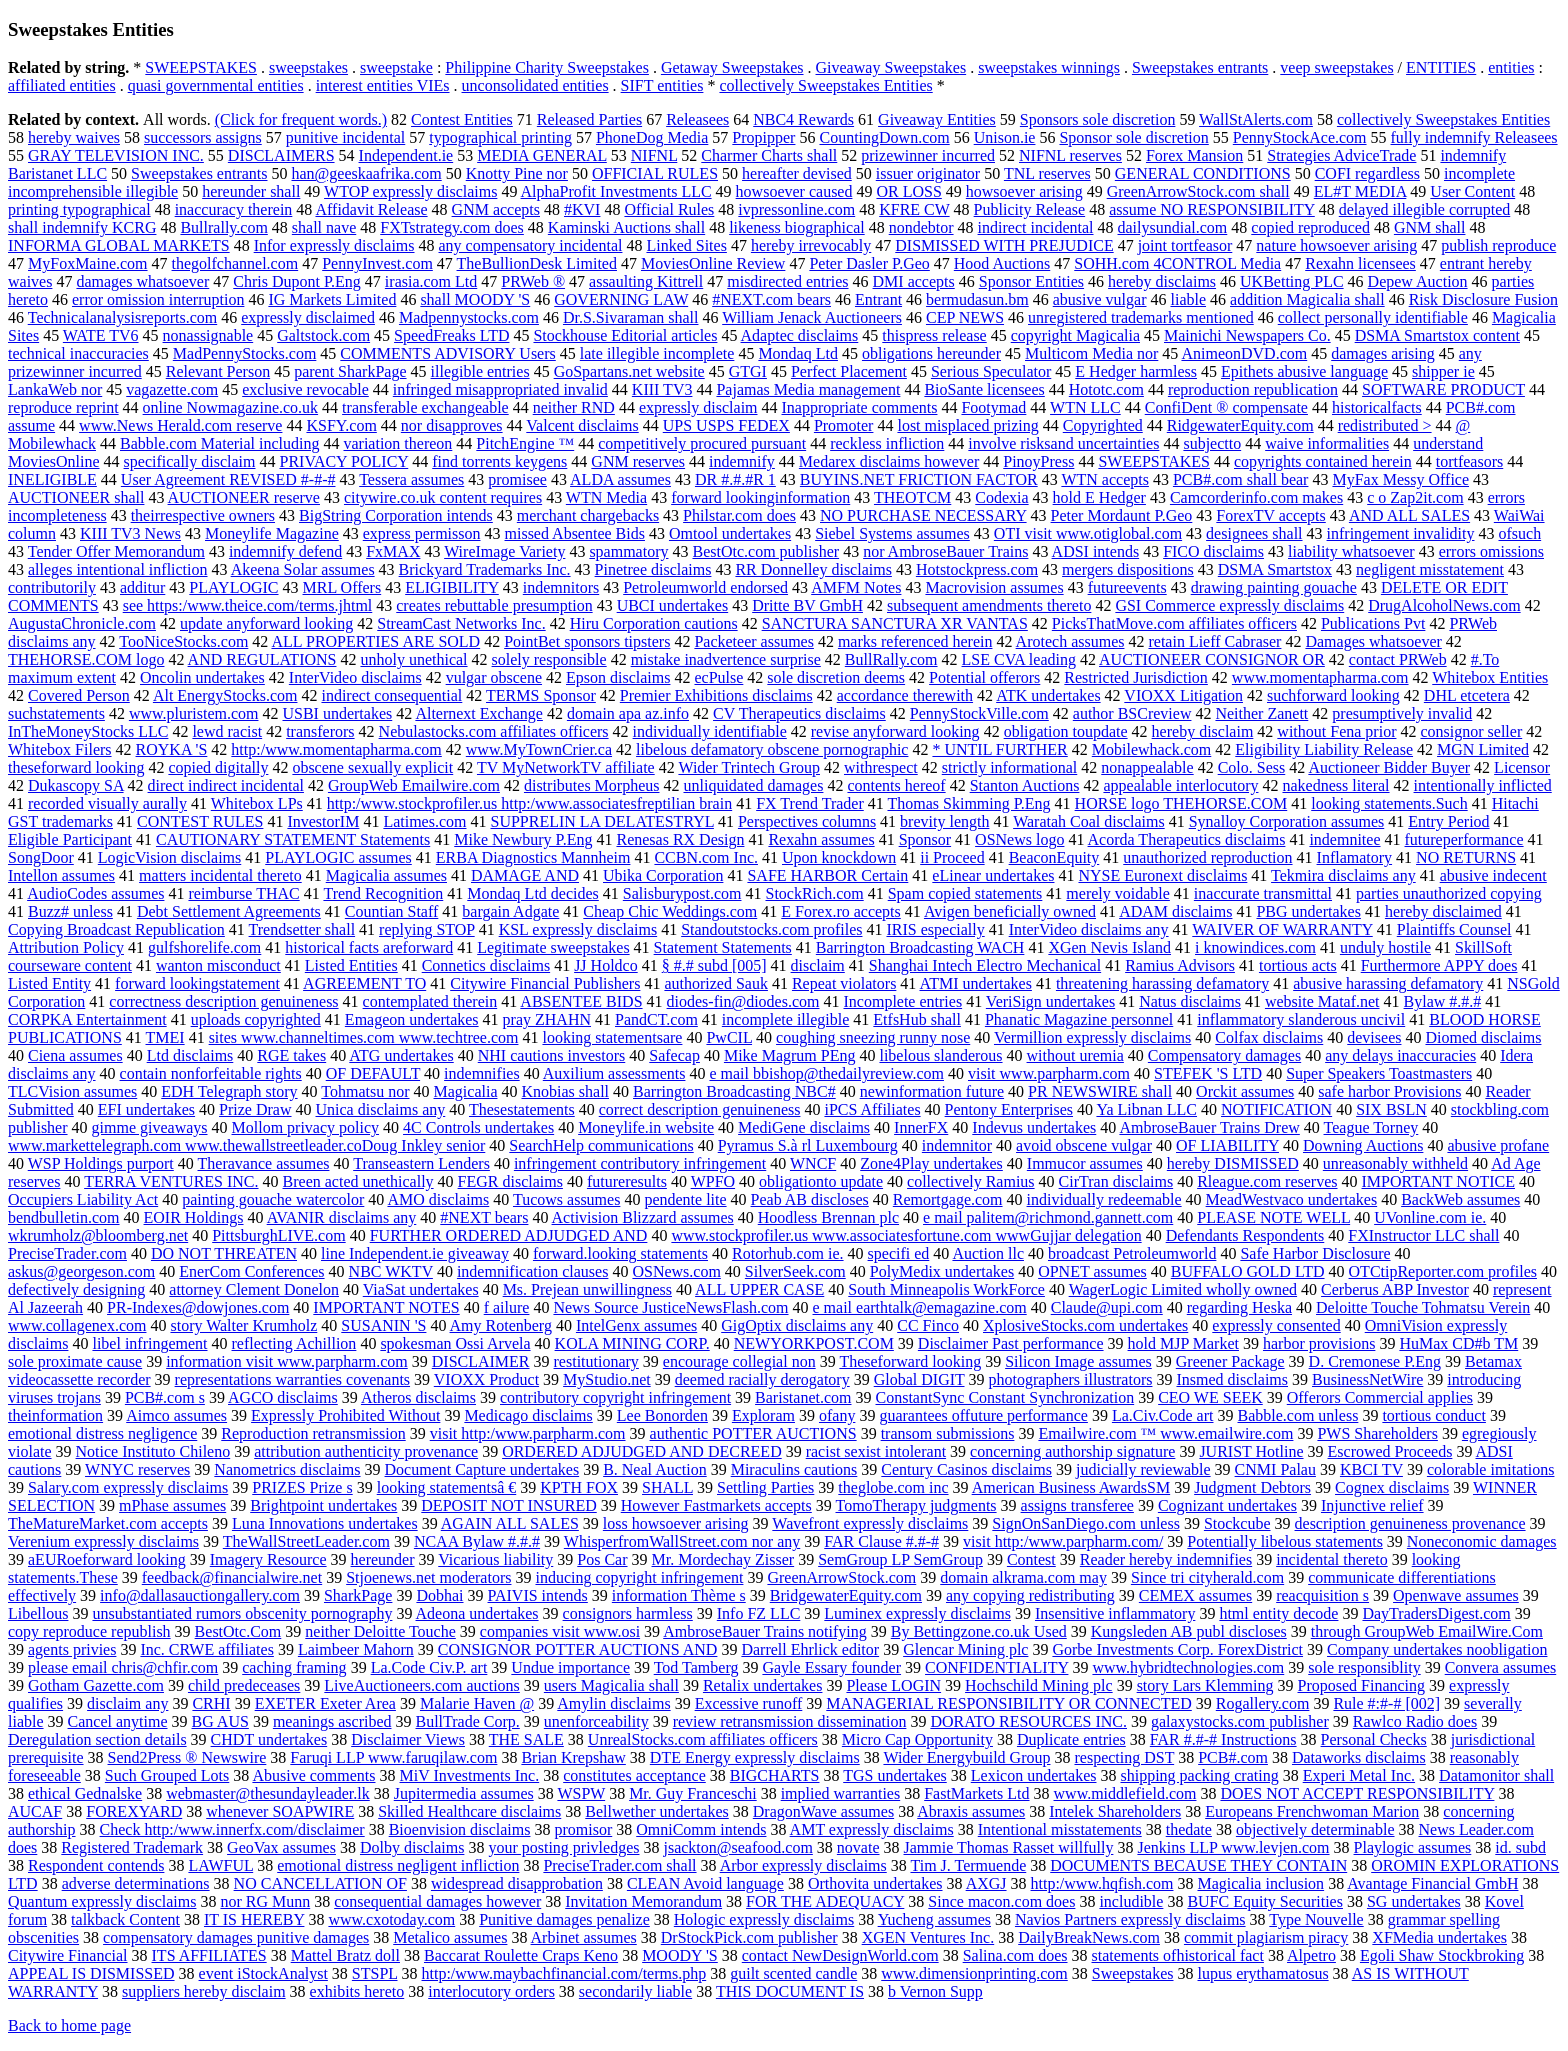 The height and width of the screenshot is (2051, 1568). What do you see at coordinates (107, 1559) in the screenshot?
I see `aEURoeforward looking` at bounding box center [107, 1559].